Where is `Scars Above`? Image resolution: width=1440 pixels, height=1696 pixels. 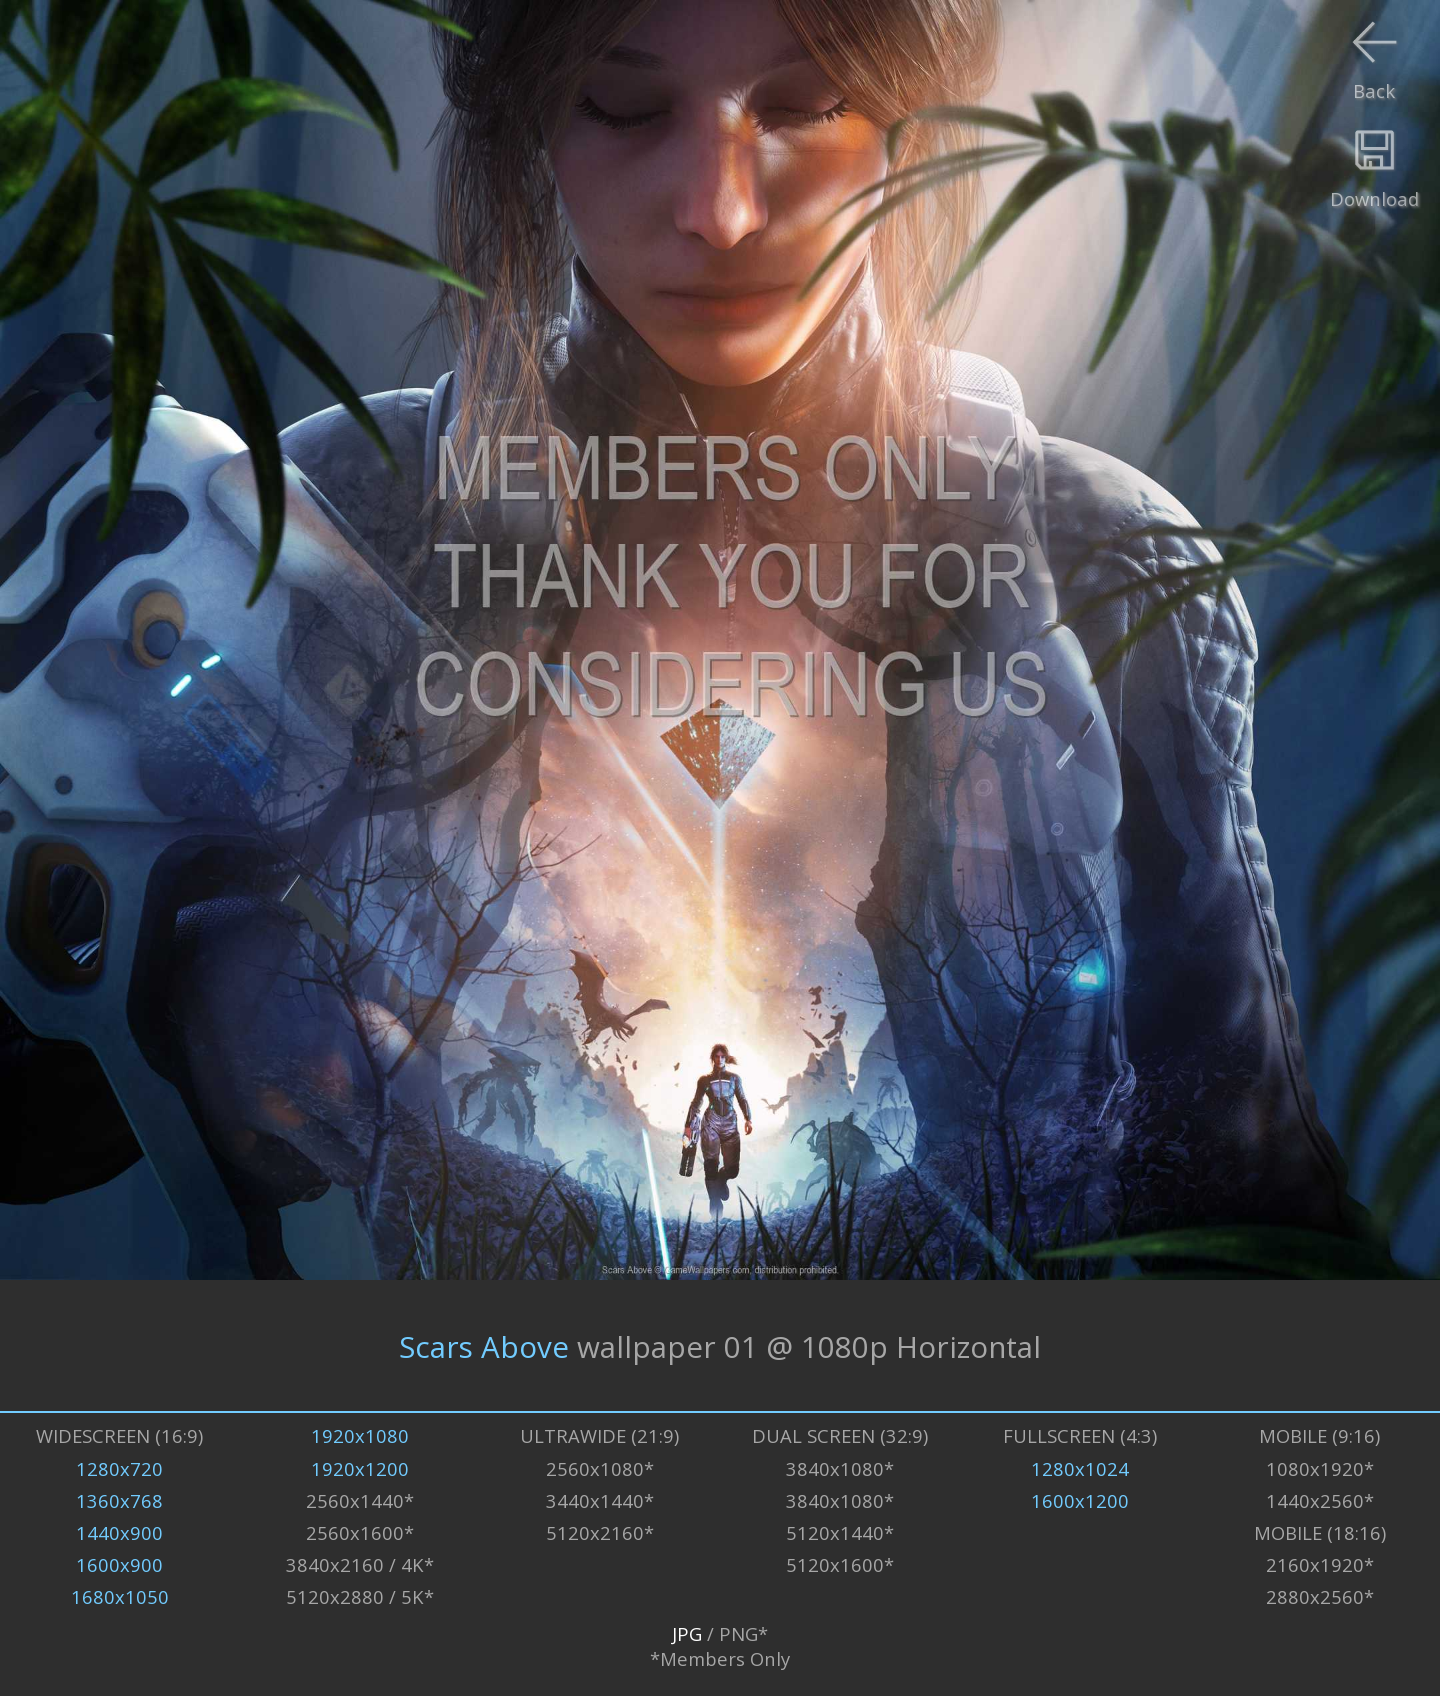 Scars Above is located at coordinates (484, 1345).